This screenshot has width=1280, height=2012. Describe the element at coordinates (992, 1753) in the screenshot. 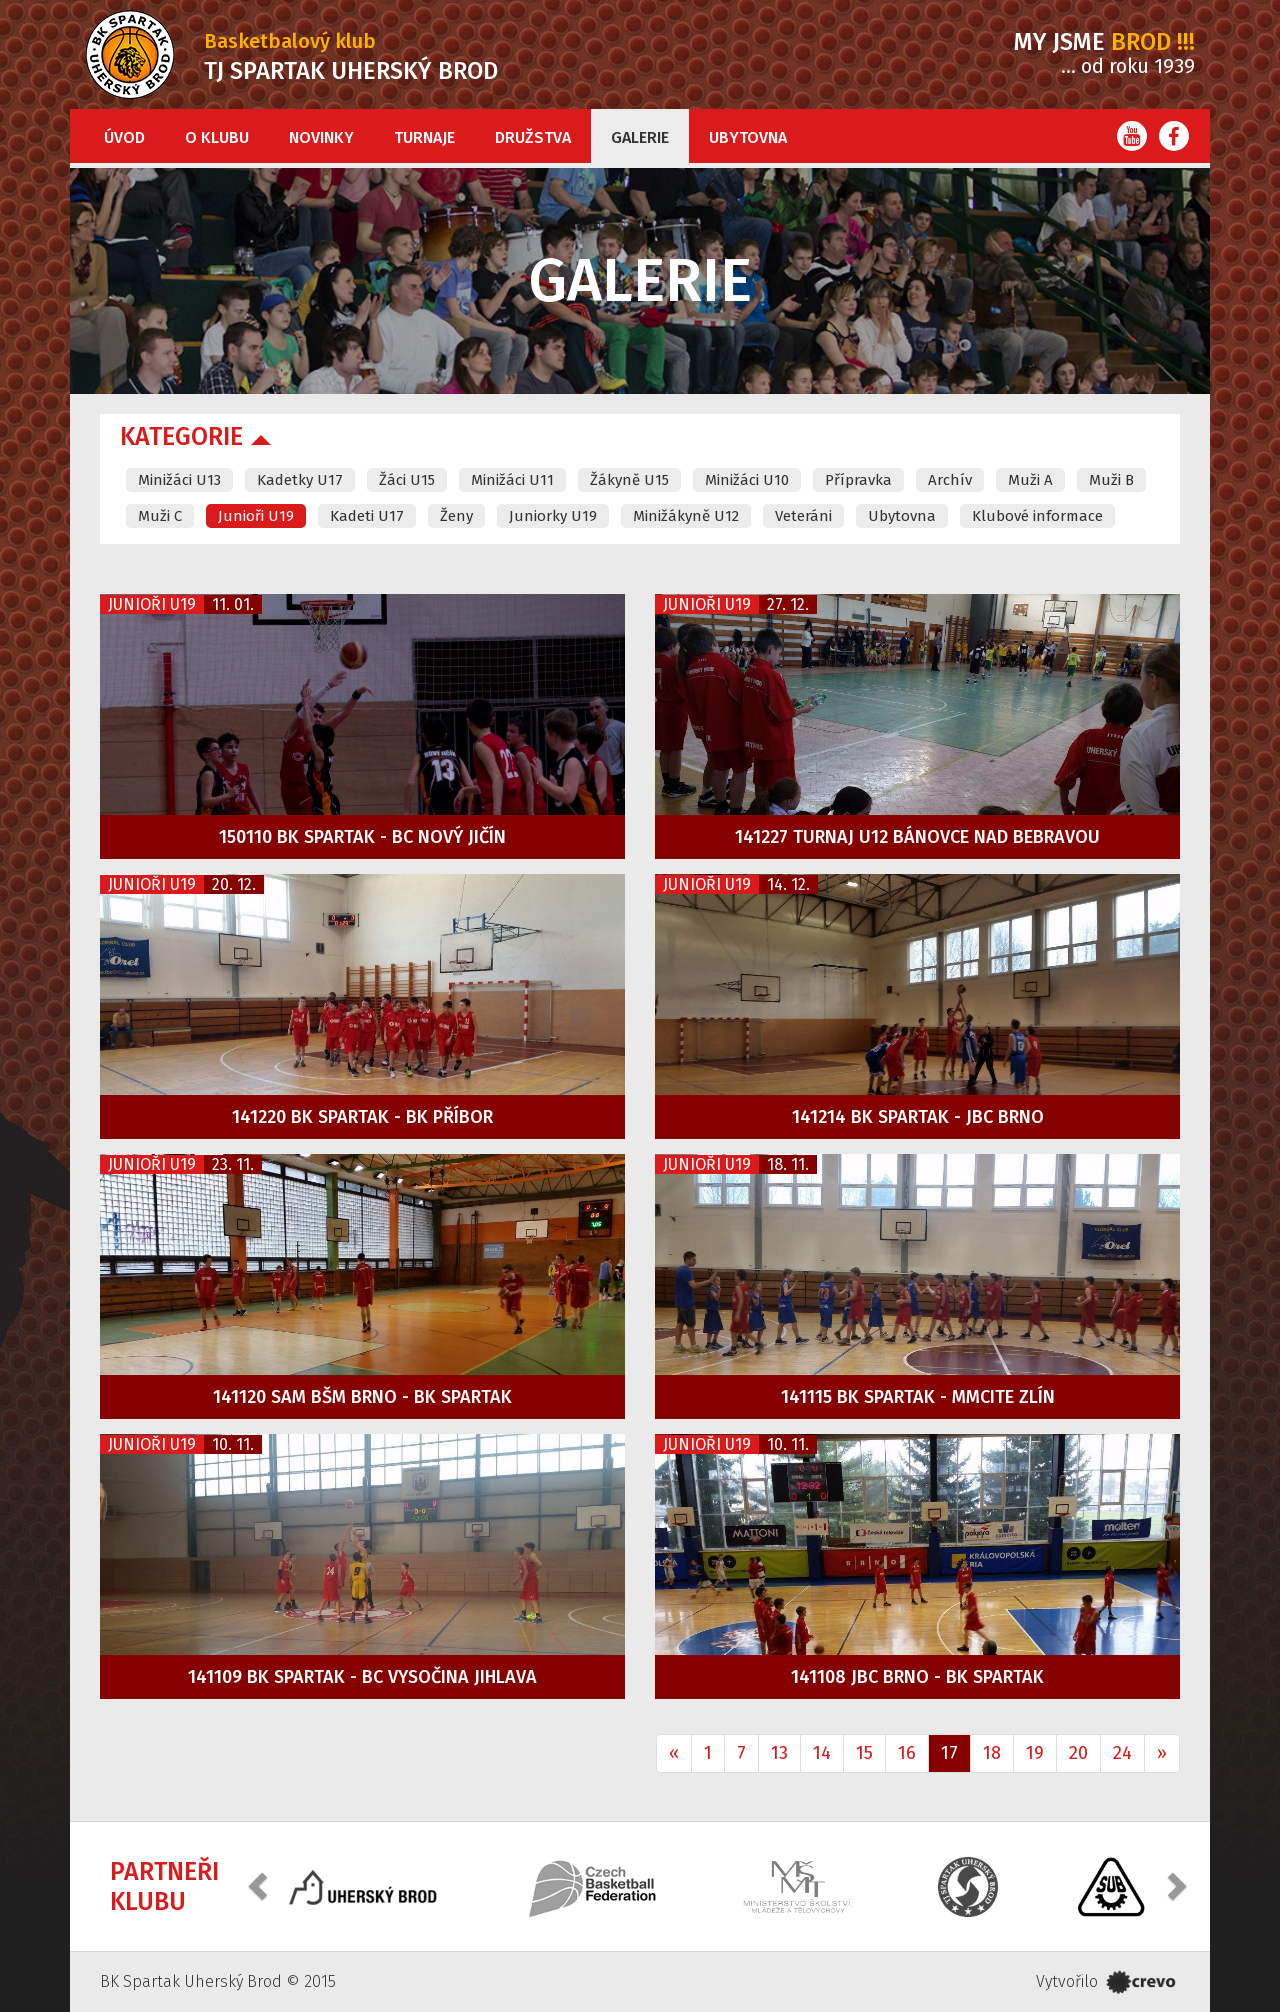

I see `18` at that location.